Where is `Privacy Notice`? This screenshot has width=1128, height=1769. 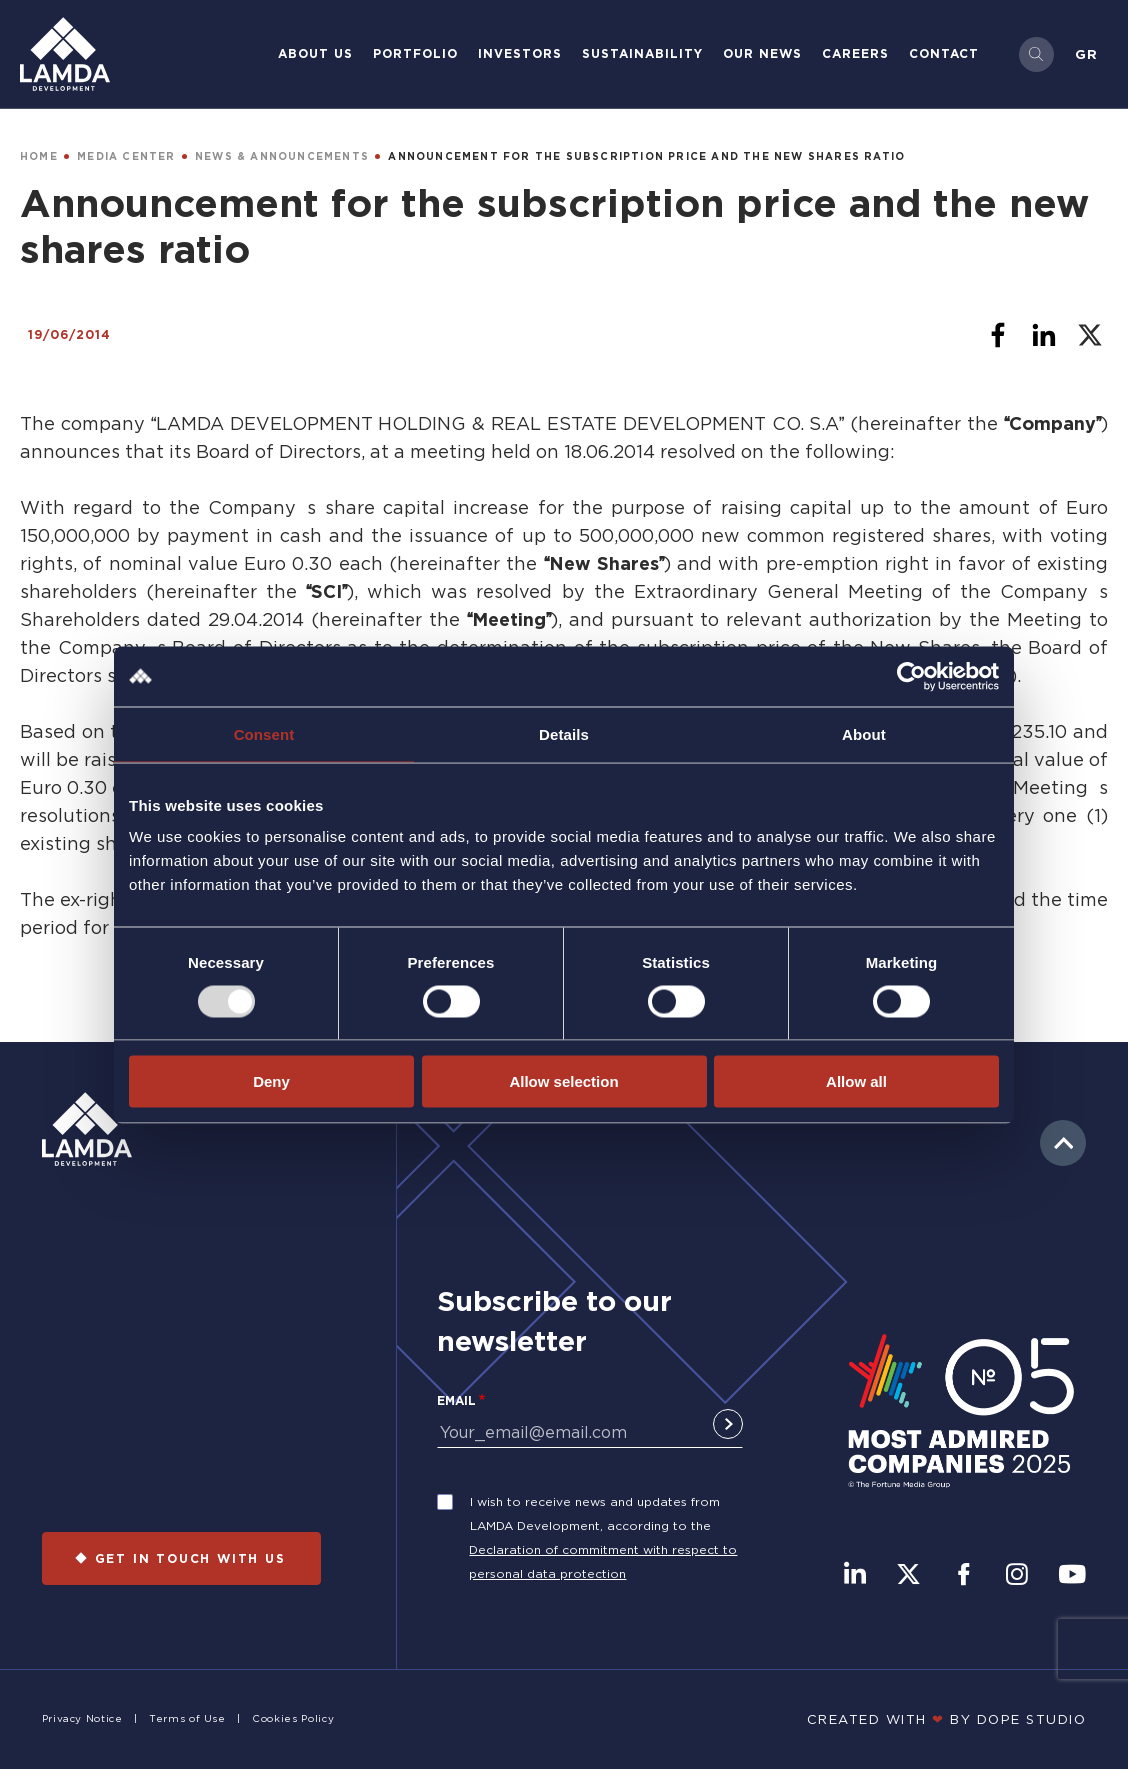 Privacy Notice is located at coordinates (82, 1718).